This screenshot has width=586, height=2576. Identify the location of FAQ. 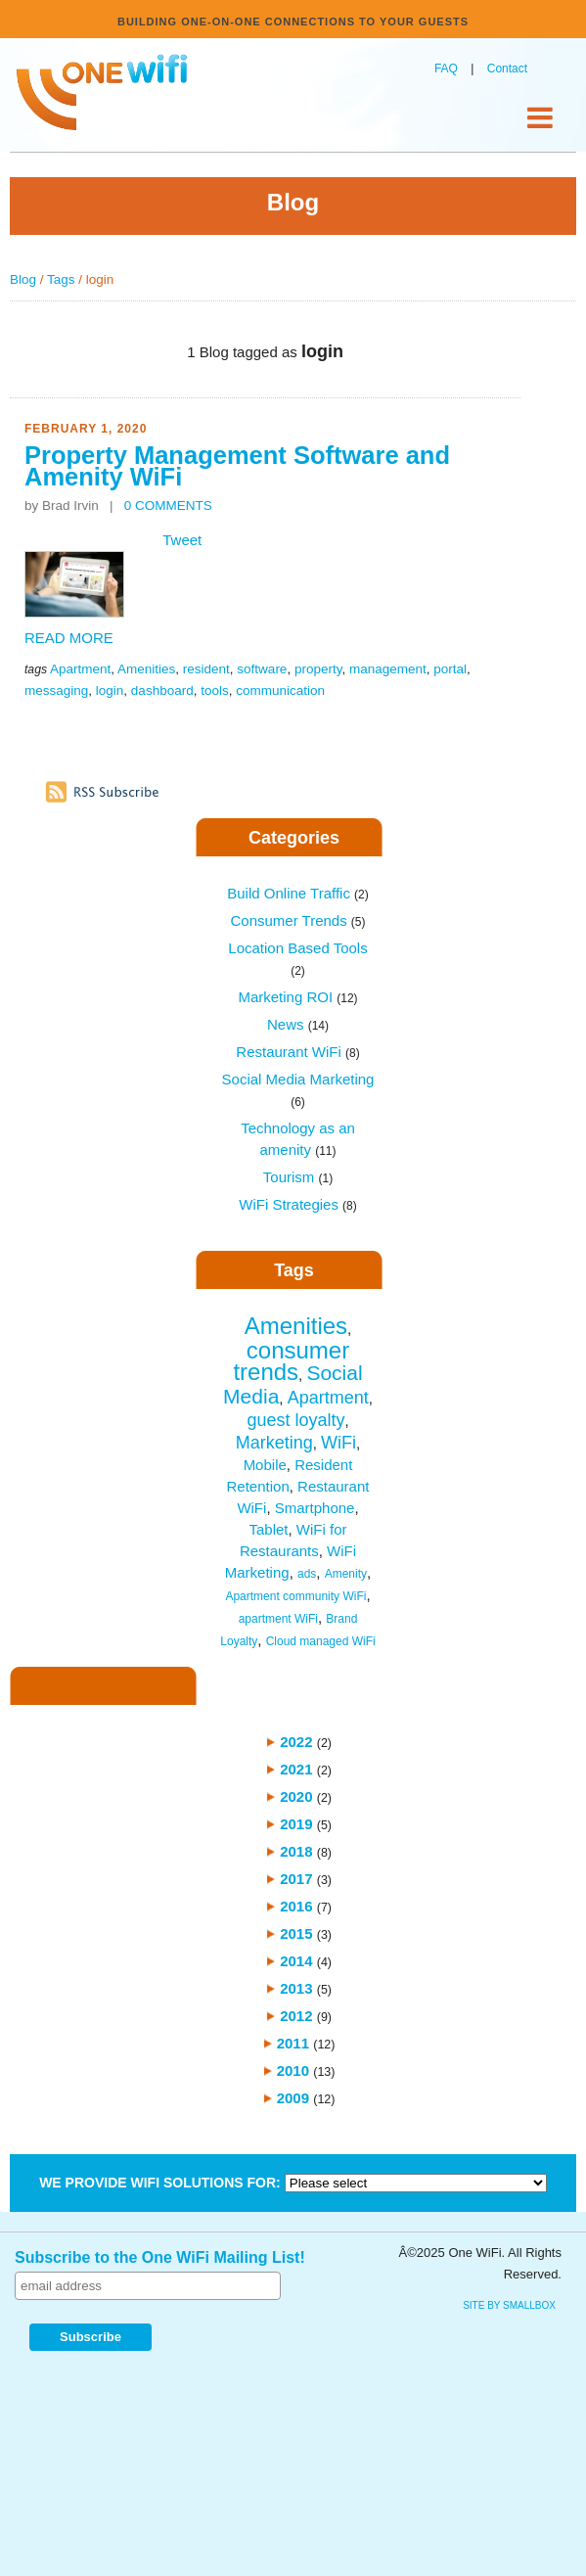
(446, 68).